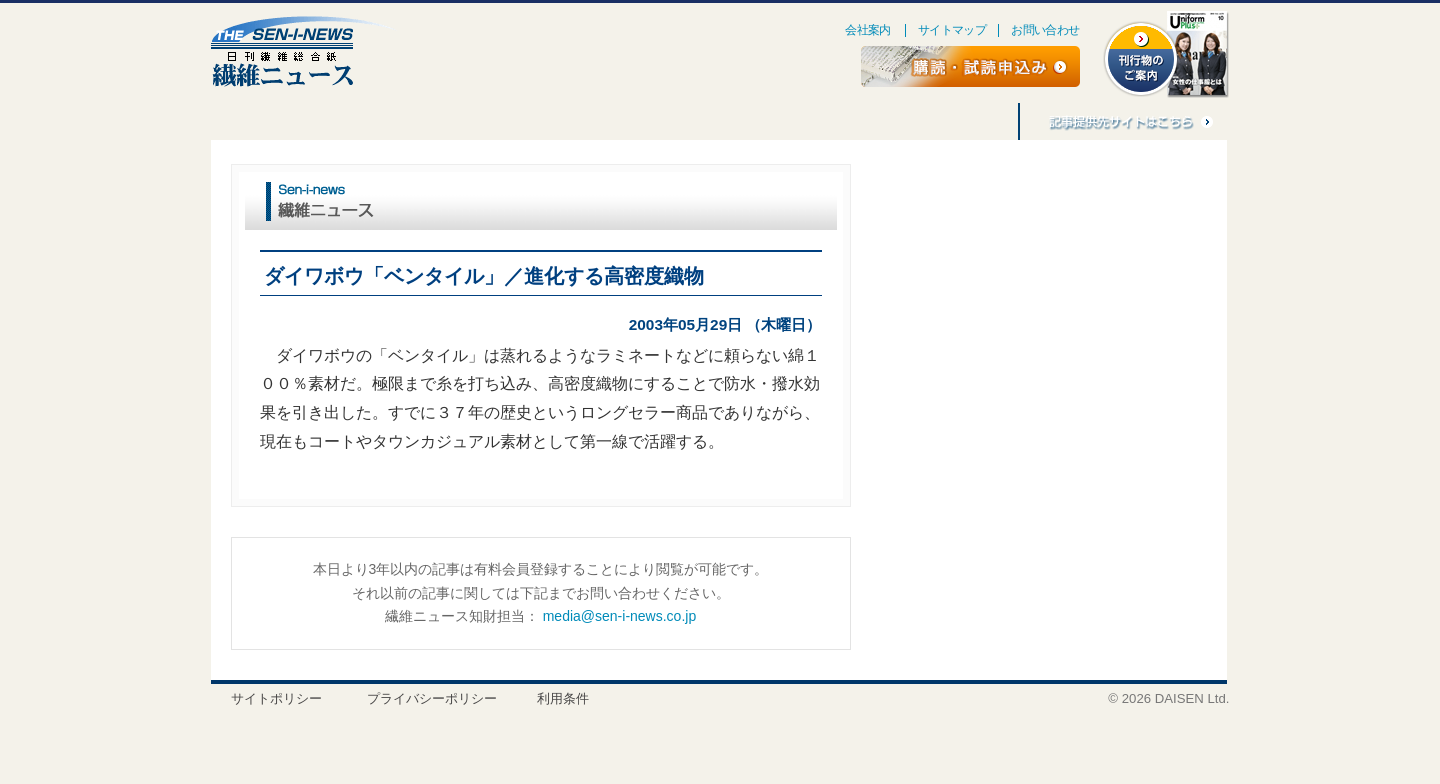 The width and height of the screenshot is (1440, 784). I want to click on 会社案内, so click(868, 30).